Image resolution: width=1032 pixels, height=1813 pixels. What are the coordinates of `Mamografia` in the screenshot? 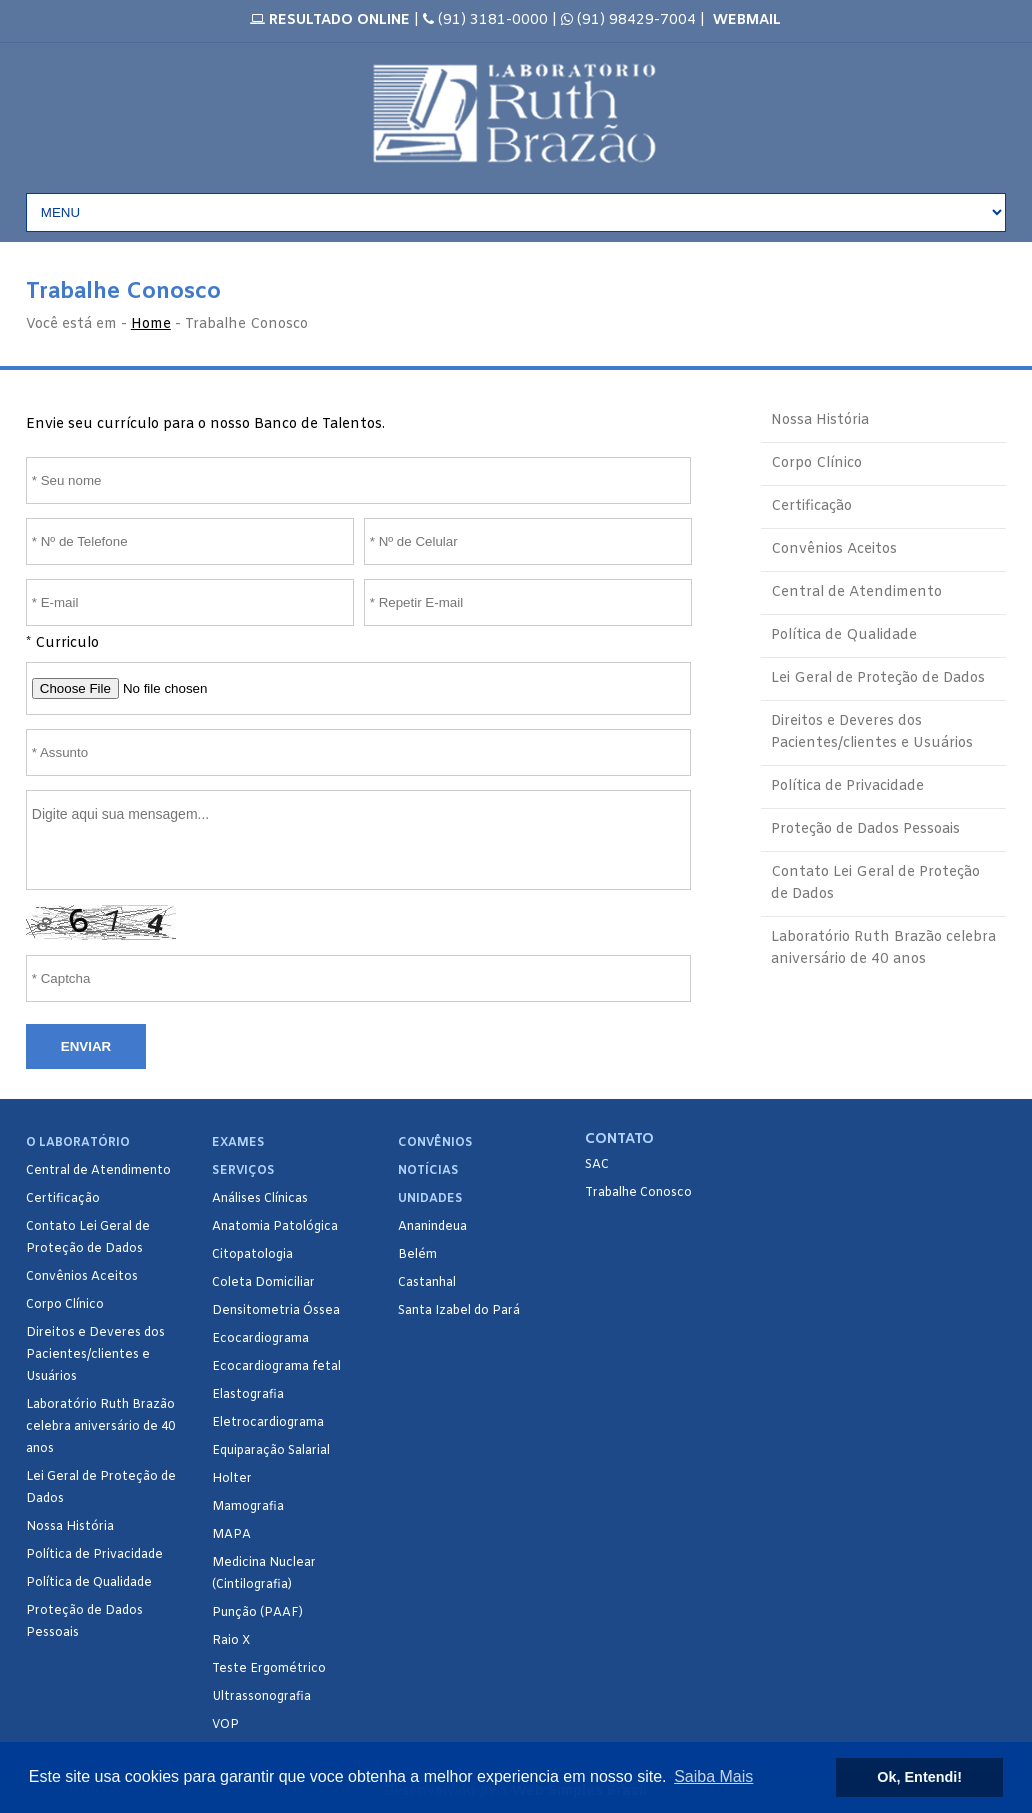 It's located at (248, 1507).